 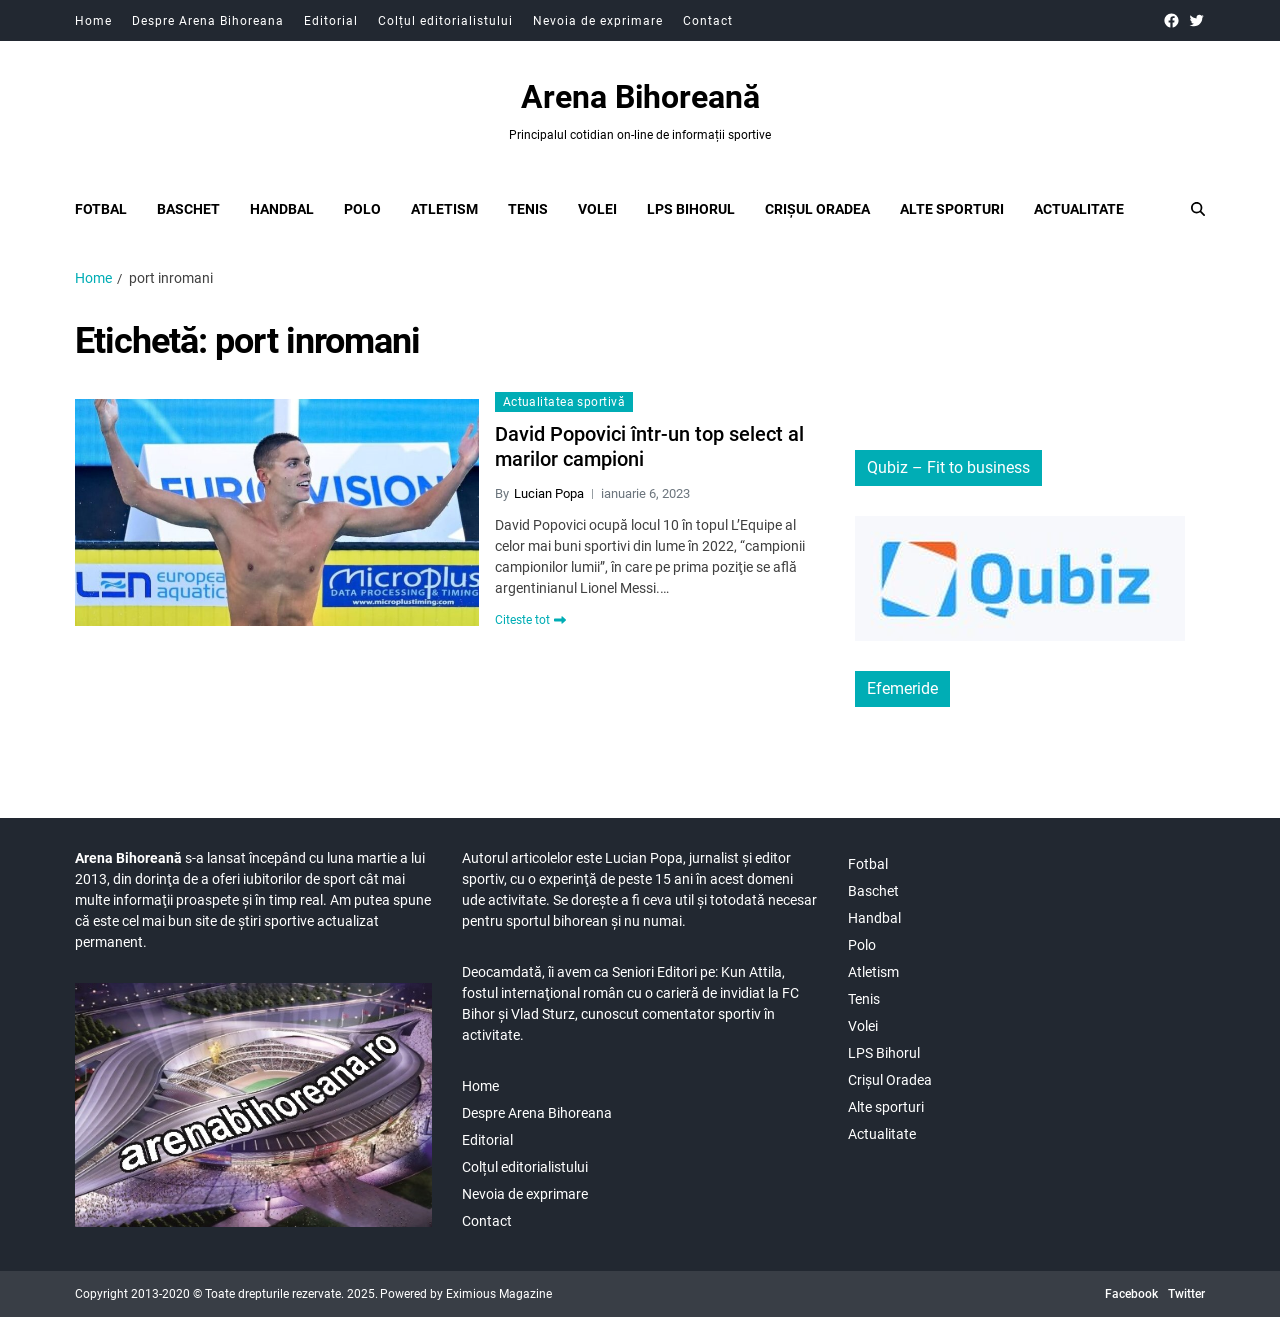 What do you see at coordinates (362, 209) in the screenshot?
I see `Polo` at bounding box center [362, 209].